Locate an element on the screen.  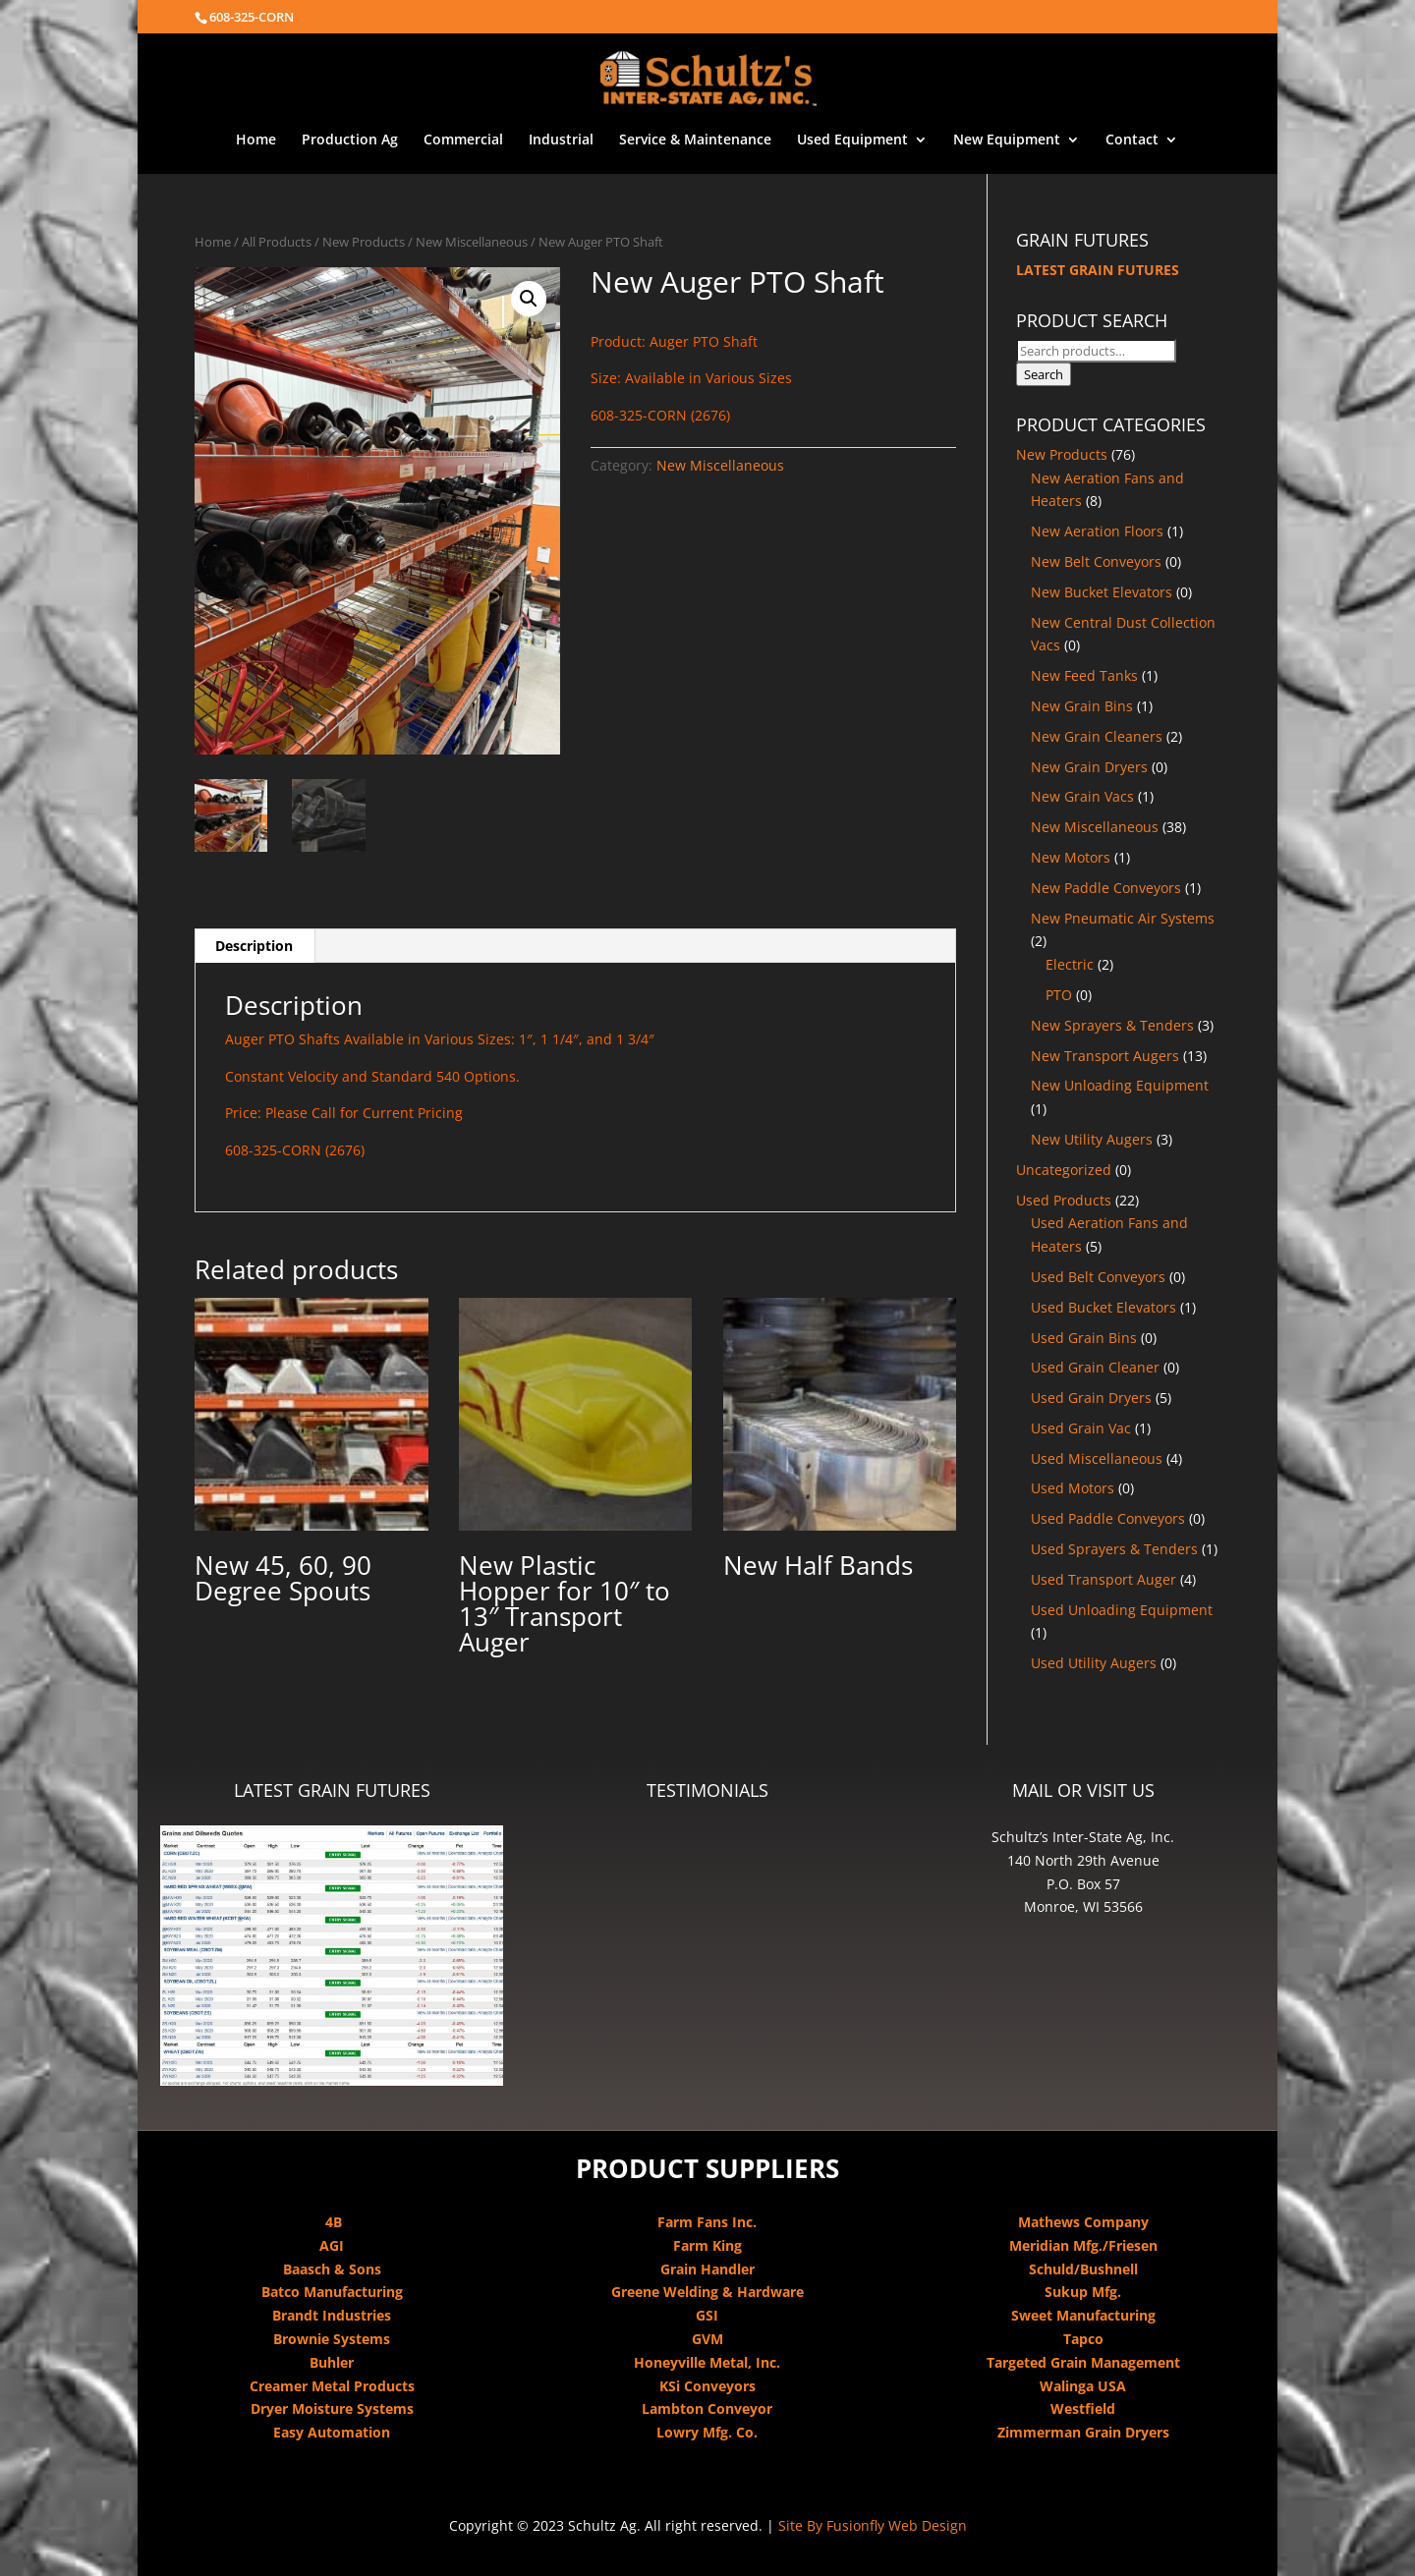
New Grain Vacs is located at coordinates (1082, 796).